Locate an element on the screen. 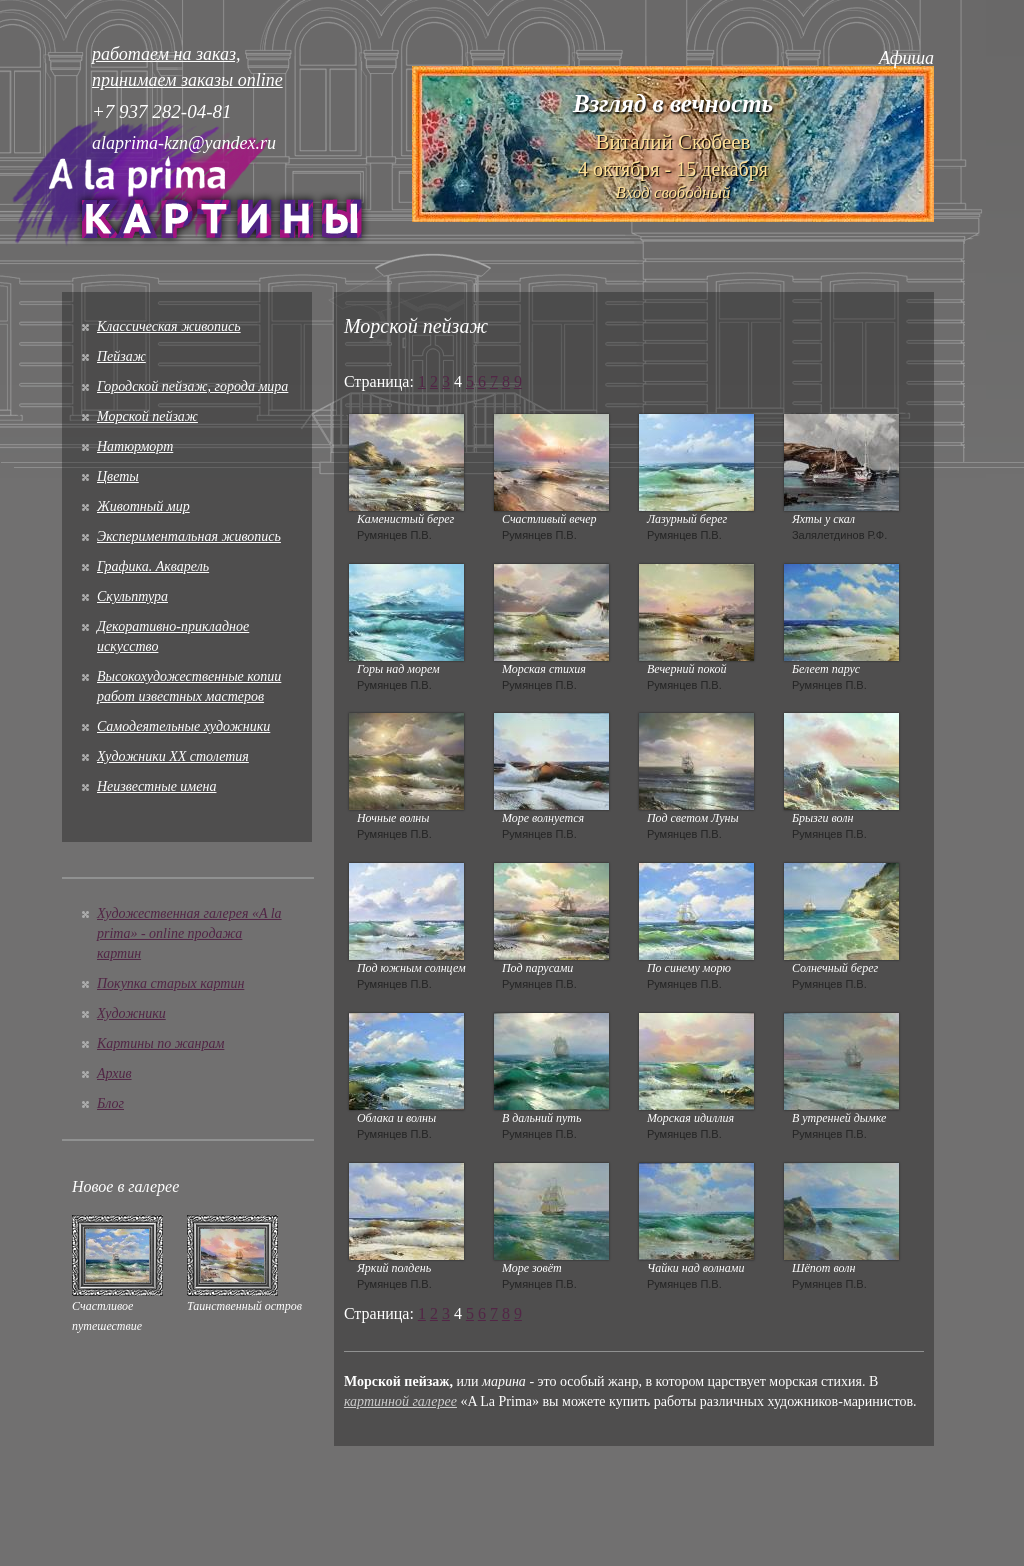  Покупка старых картин is located at coordinates (170, 983).